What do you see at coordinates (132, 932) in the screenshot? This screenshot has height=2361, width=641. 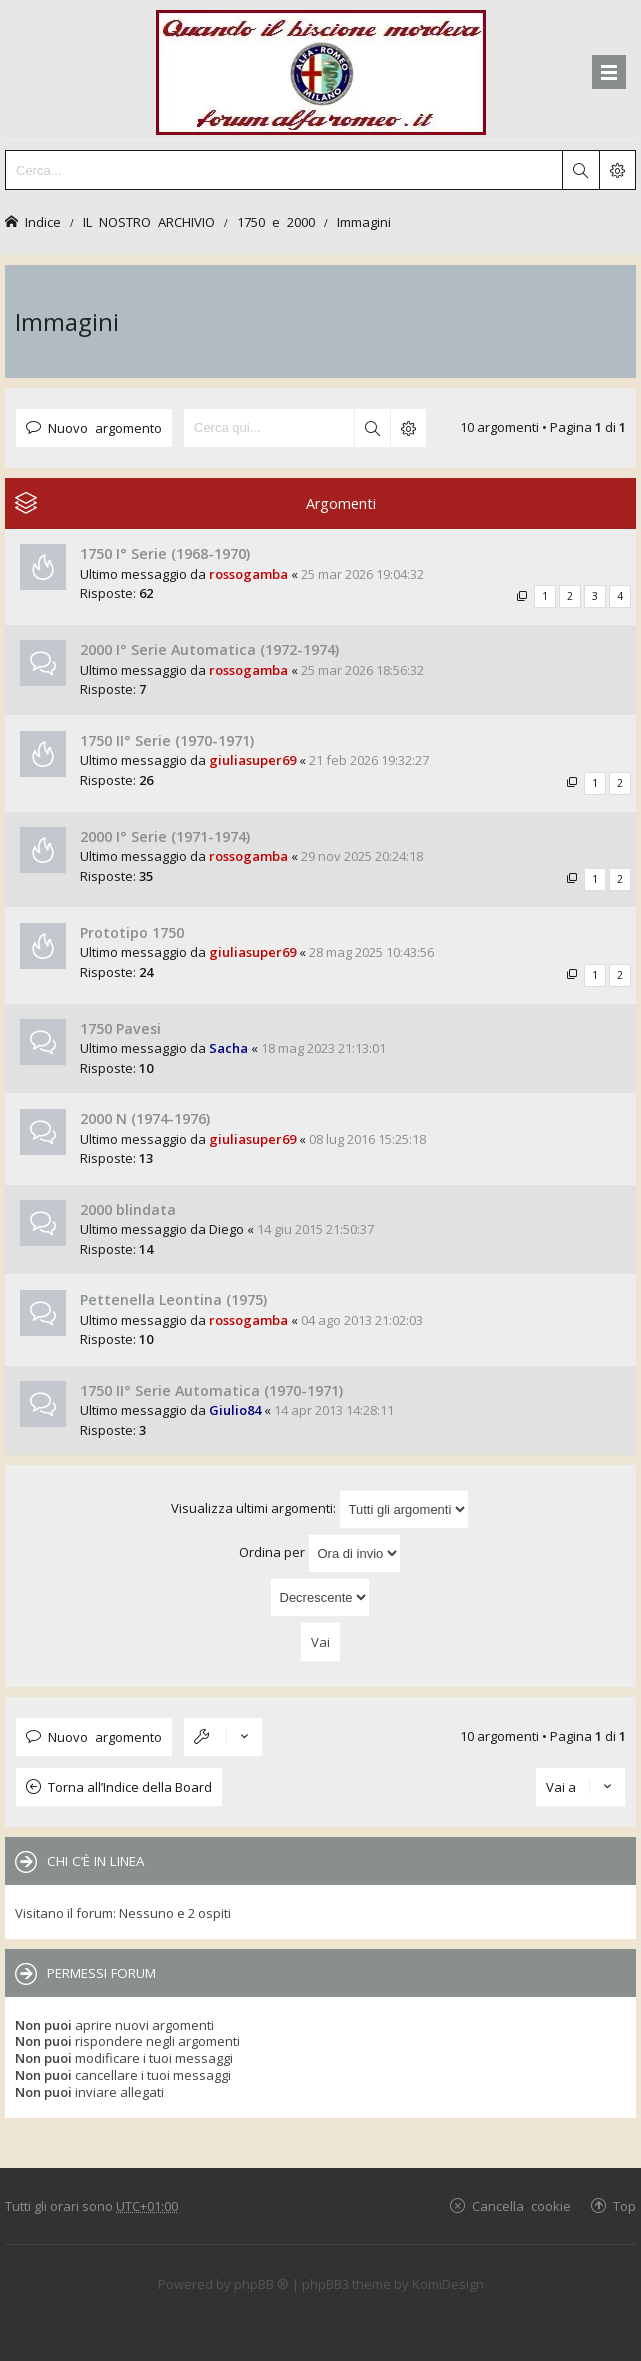 I see `Prototipo 1750` at bounding box center [132, 932].